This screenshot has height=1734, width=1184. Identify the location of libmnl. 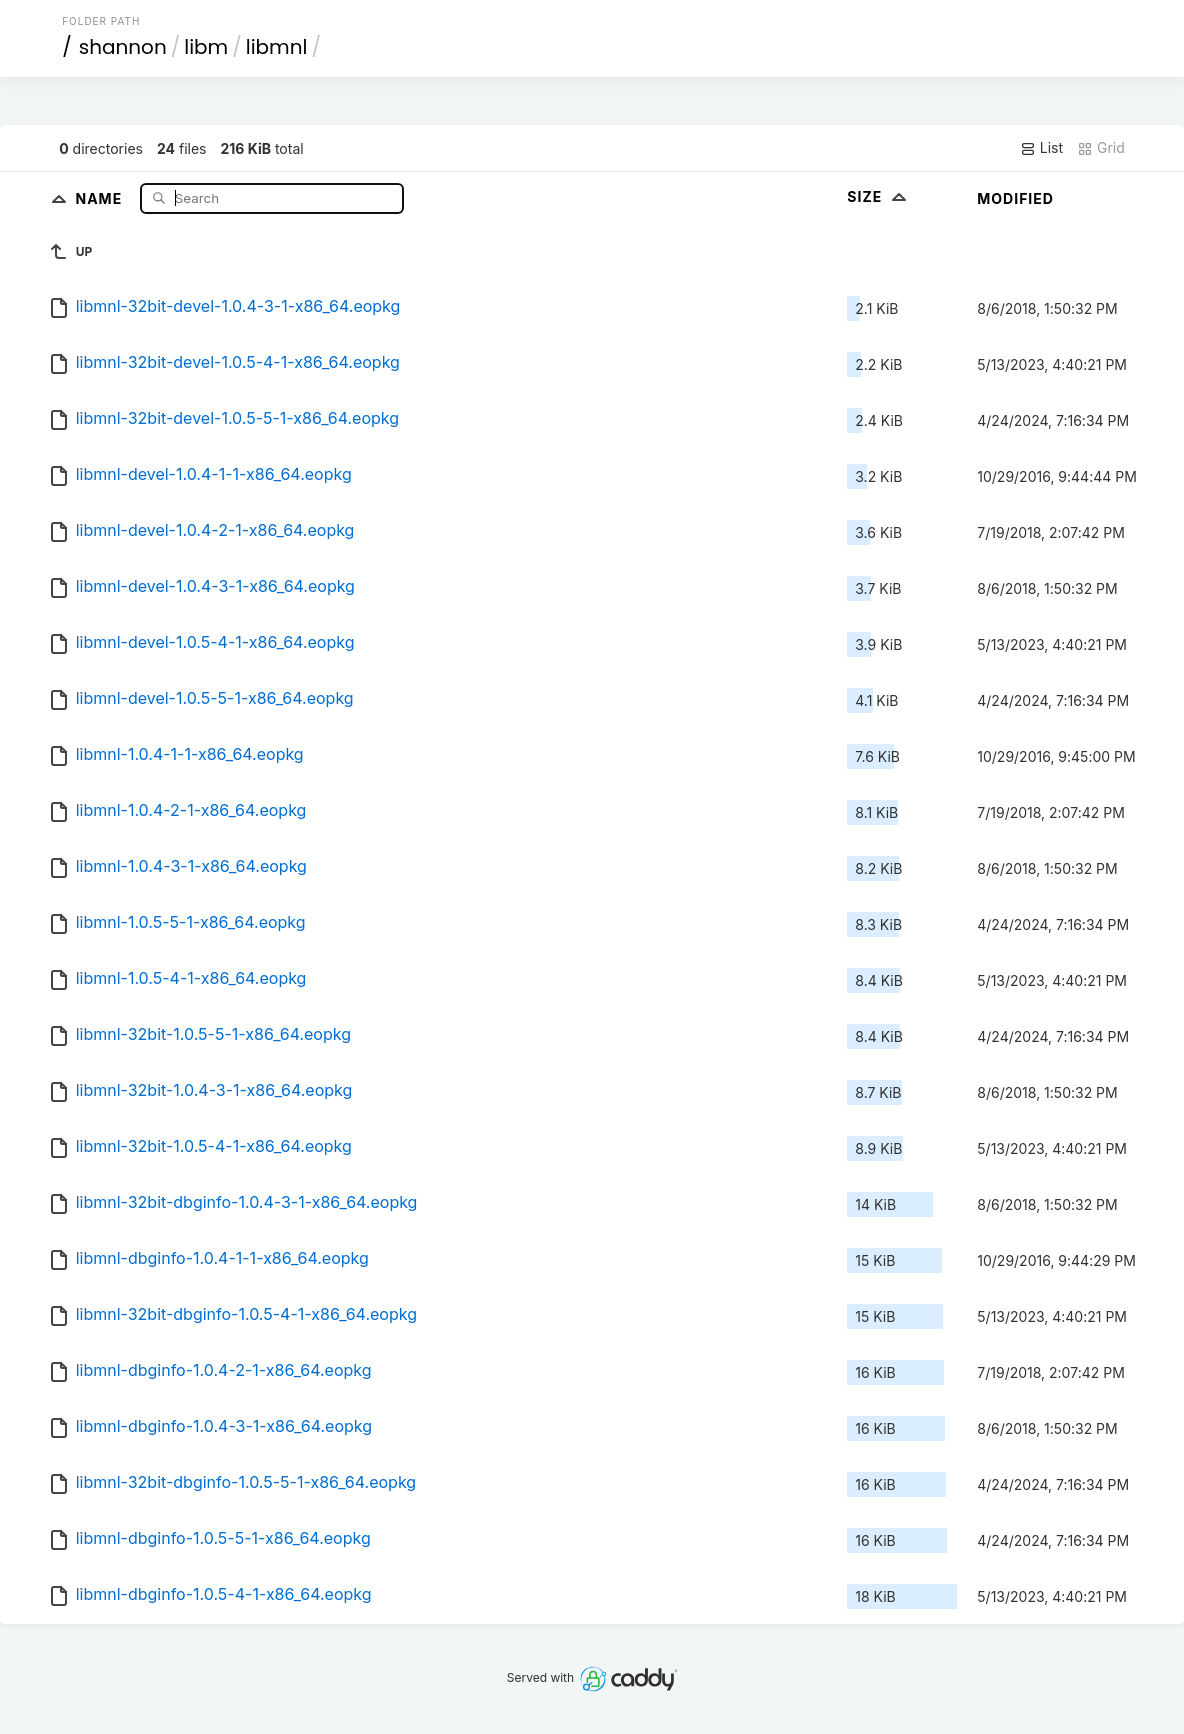
(277, 47).